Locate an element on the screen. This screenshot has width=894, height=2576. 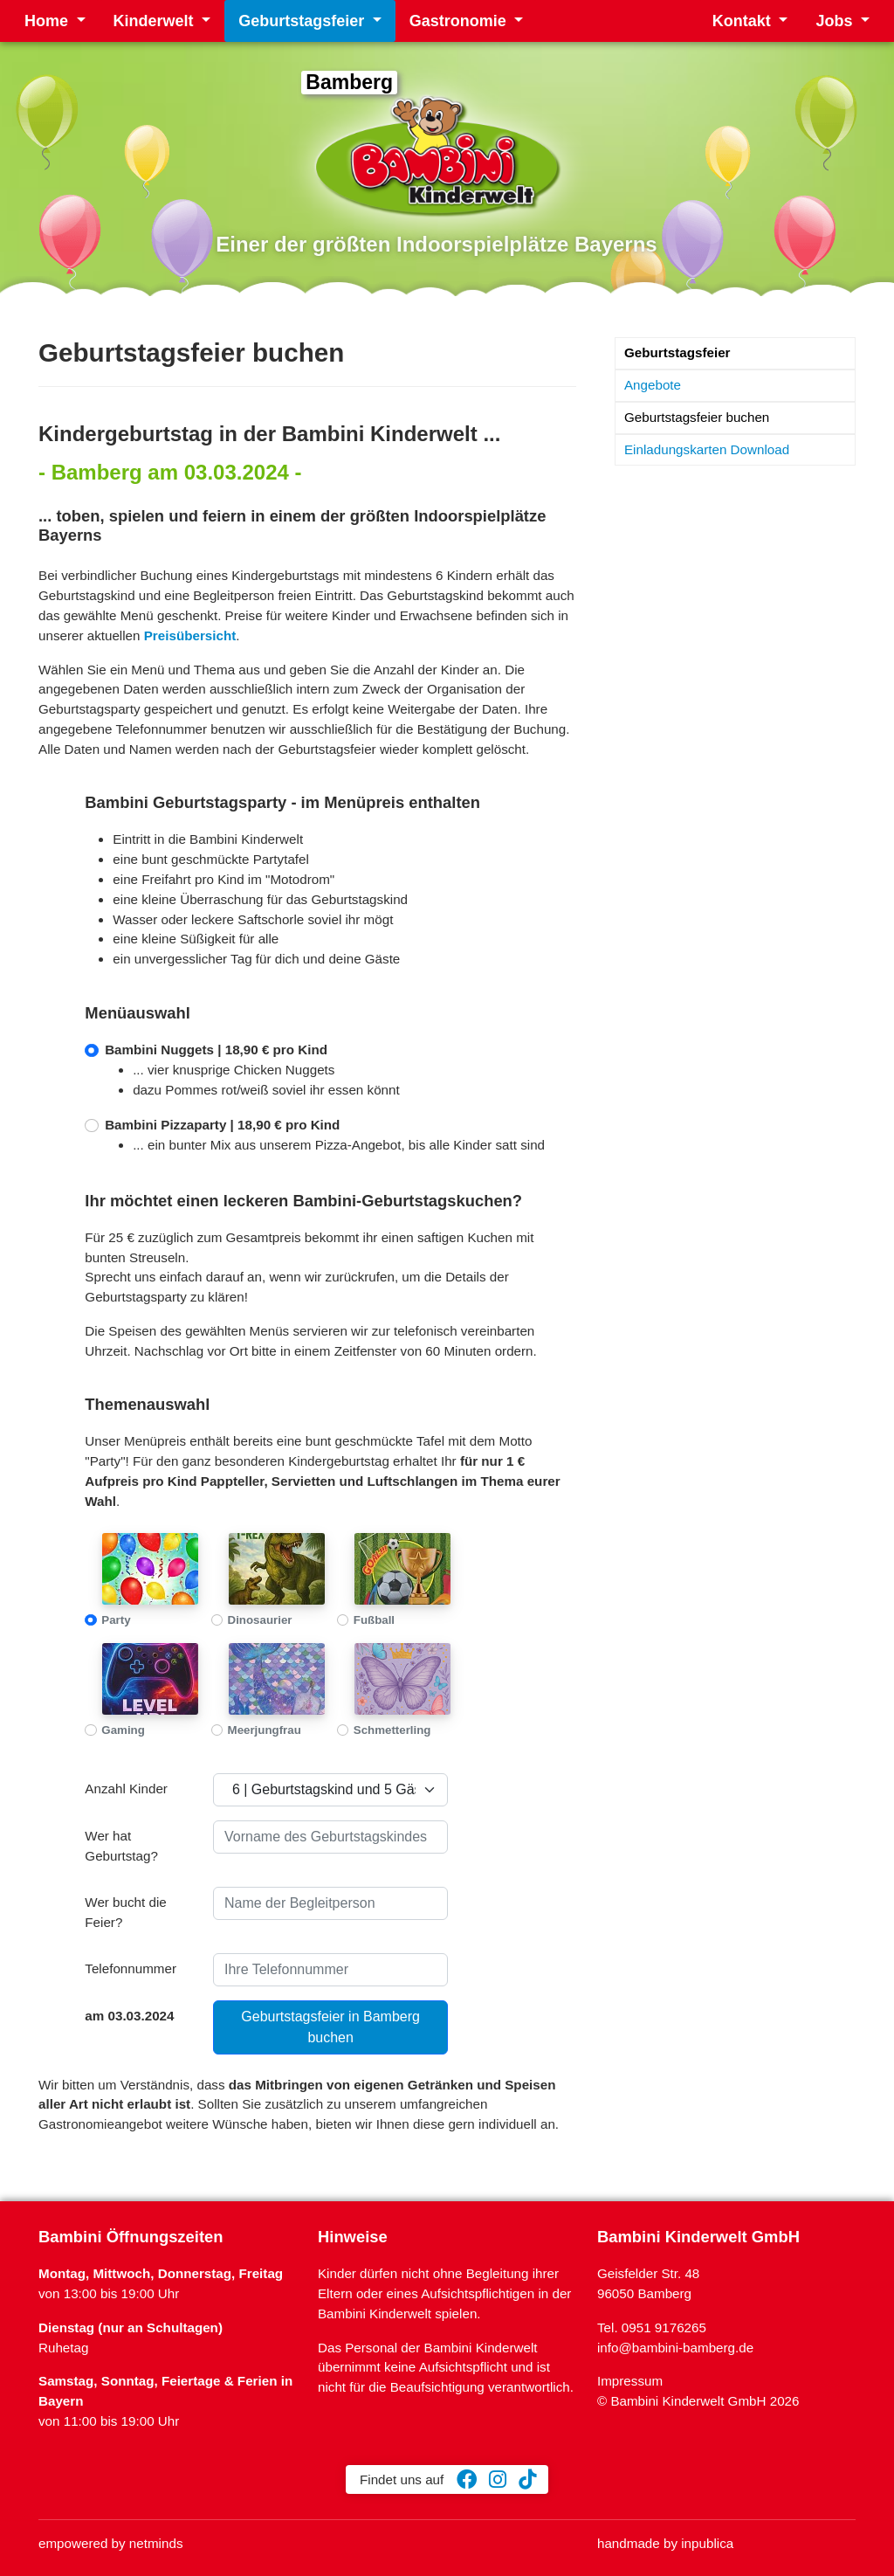
Geburtstagsfeier is located at coordinates (677, 352).